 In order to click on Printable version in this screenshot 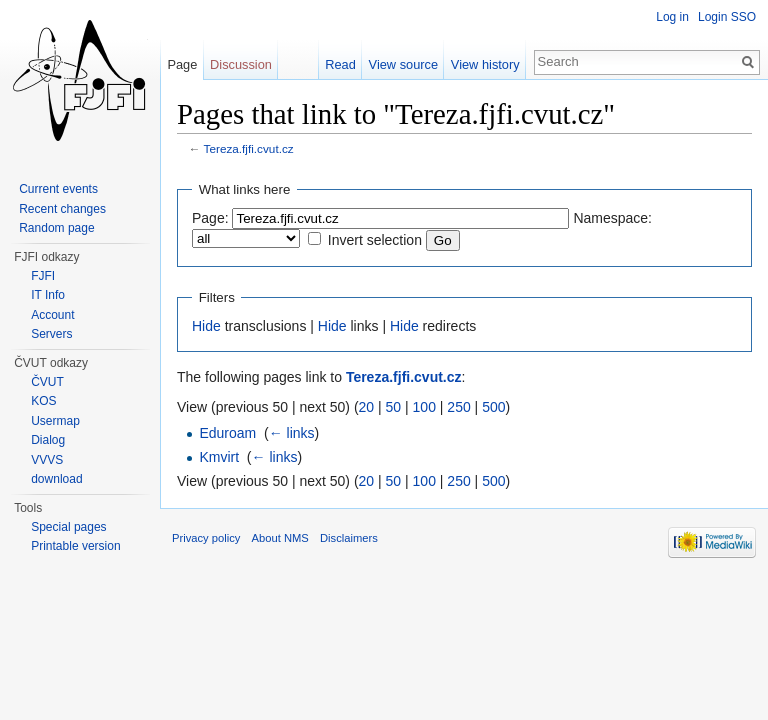, I will do `click(75, 546)`.